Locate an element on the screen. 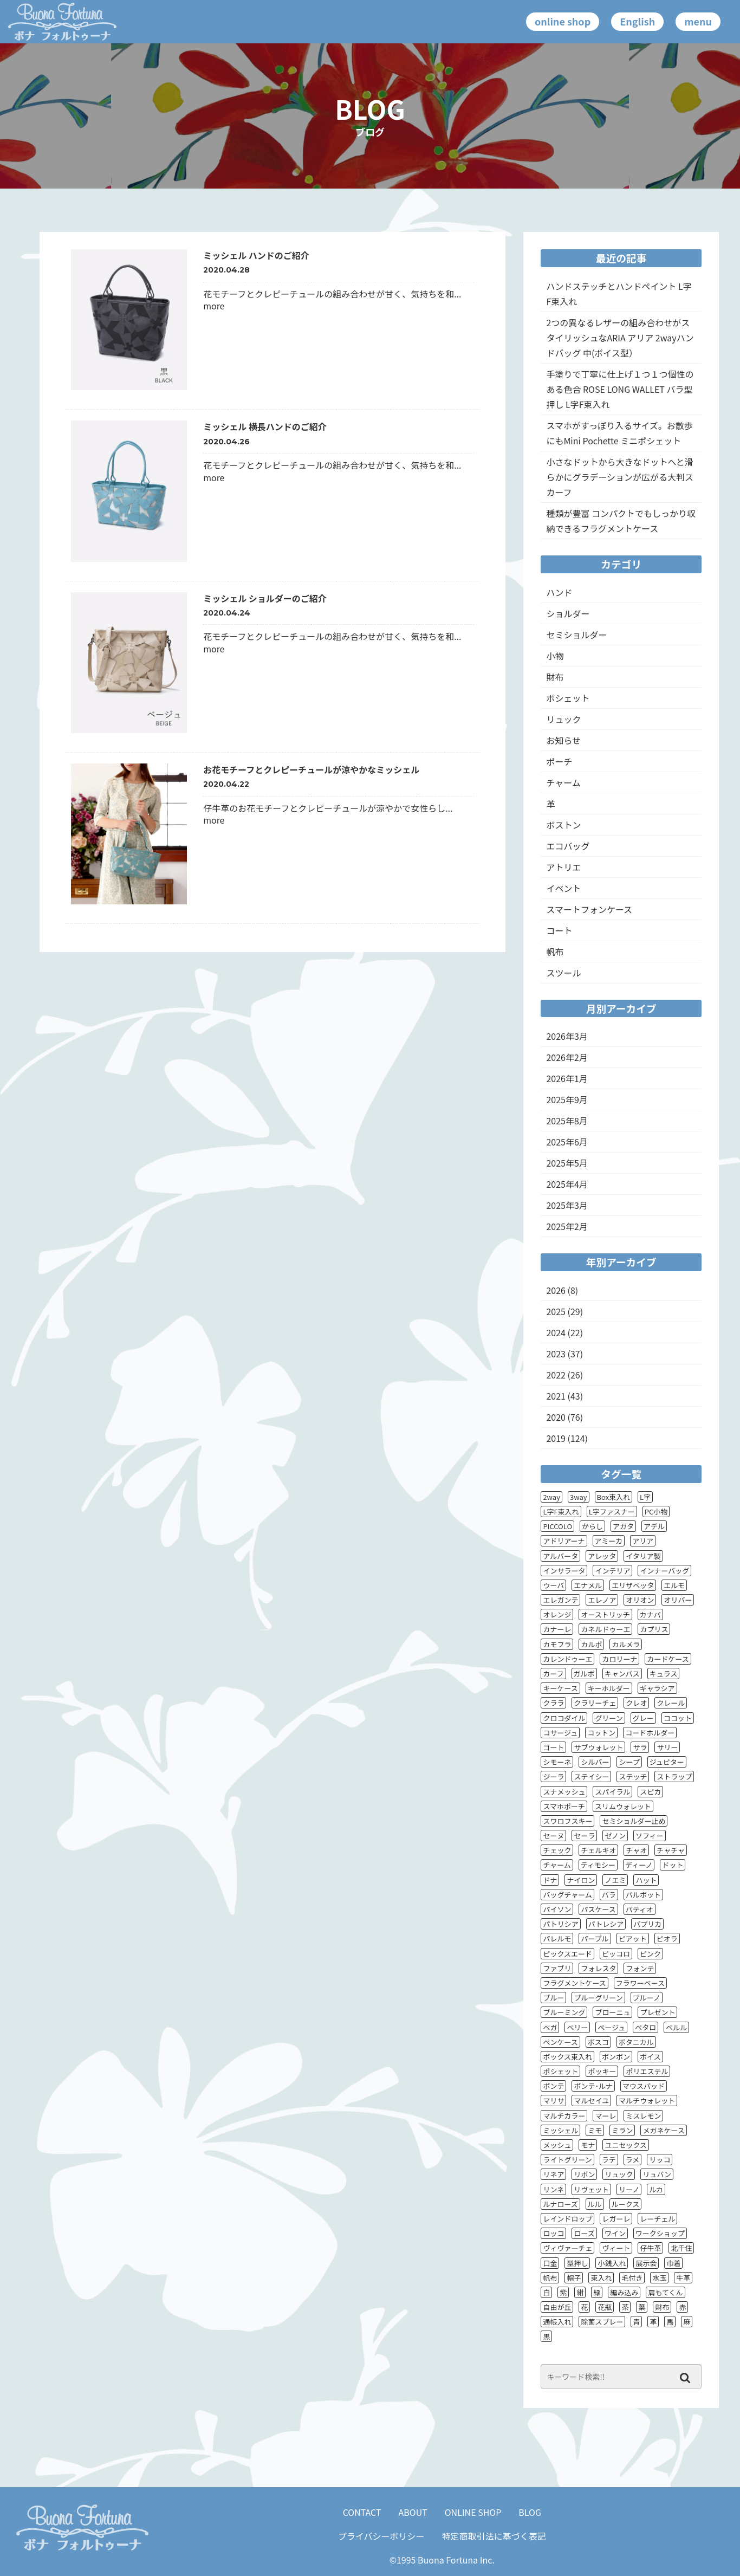 This screenshot has width=740, height=2576. アレッタ is located at coordinates (602, 1556).